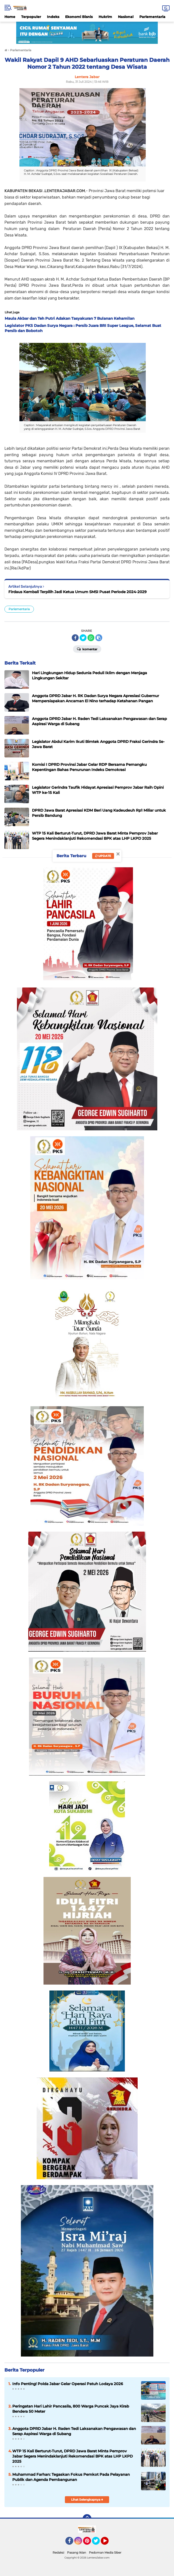 This screenshot has width=174, height=2576. I want to click on Firdaus Kembali Terpilih Jadi Ketua Umum SMSI Pusat Periode 2024-2029, so click(77, 591).